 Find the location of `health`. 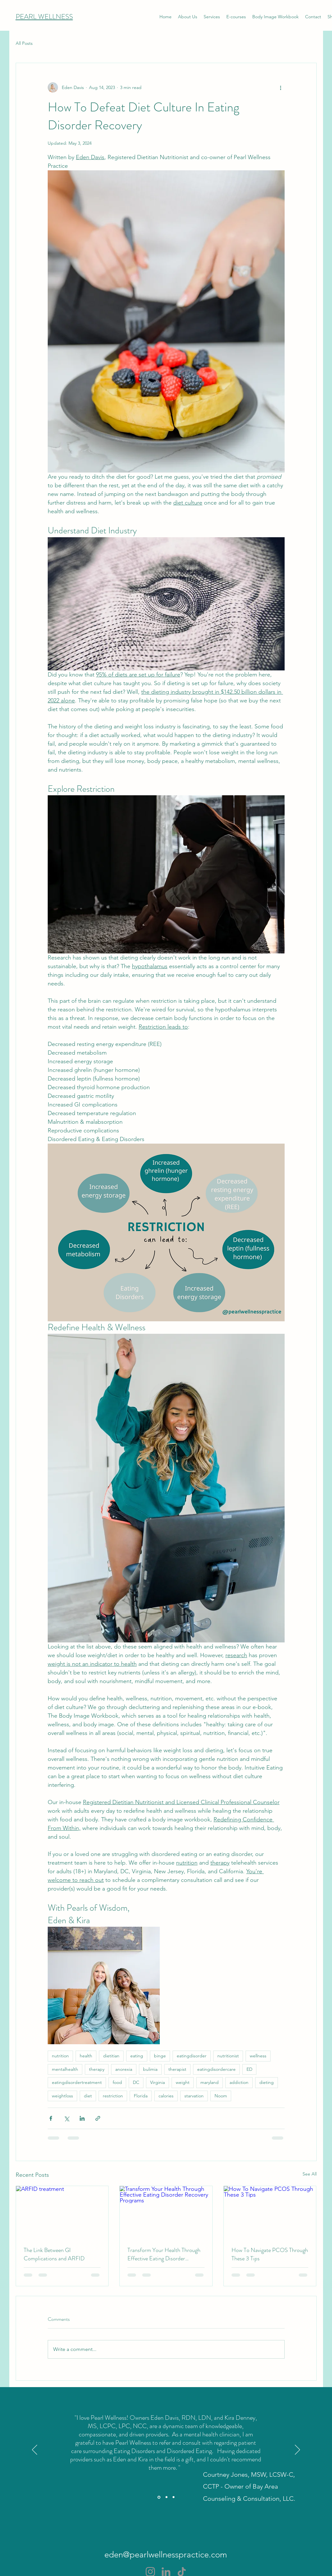

health is located at coordinates (86, 2056).